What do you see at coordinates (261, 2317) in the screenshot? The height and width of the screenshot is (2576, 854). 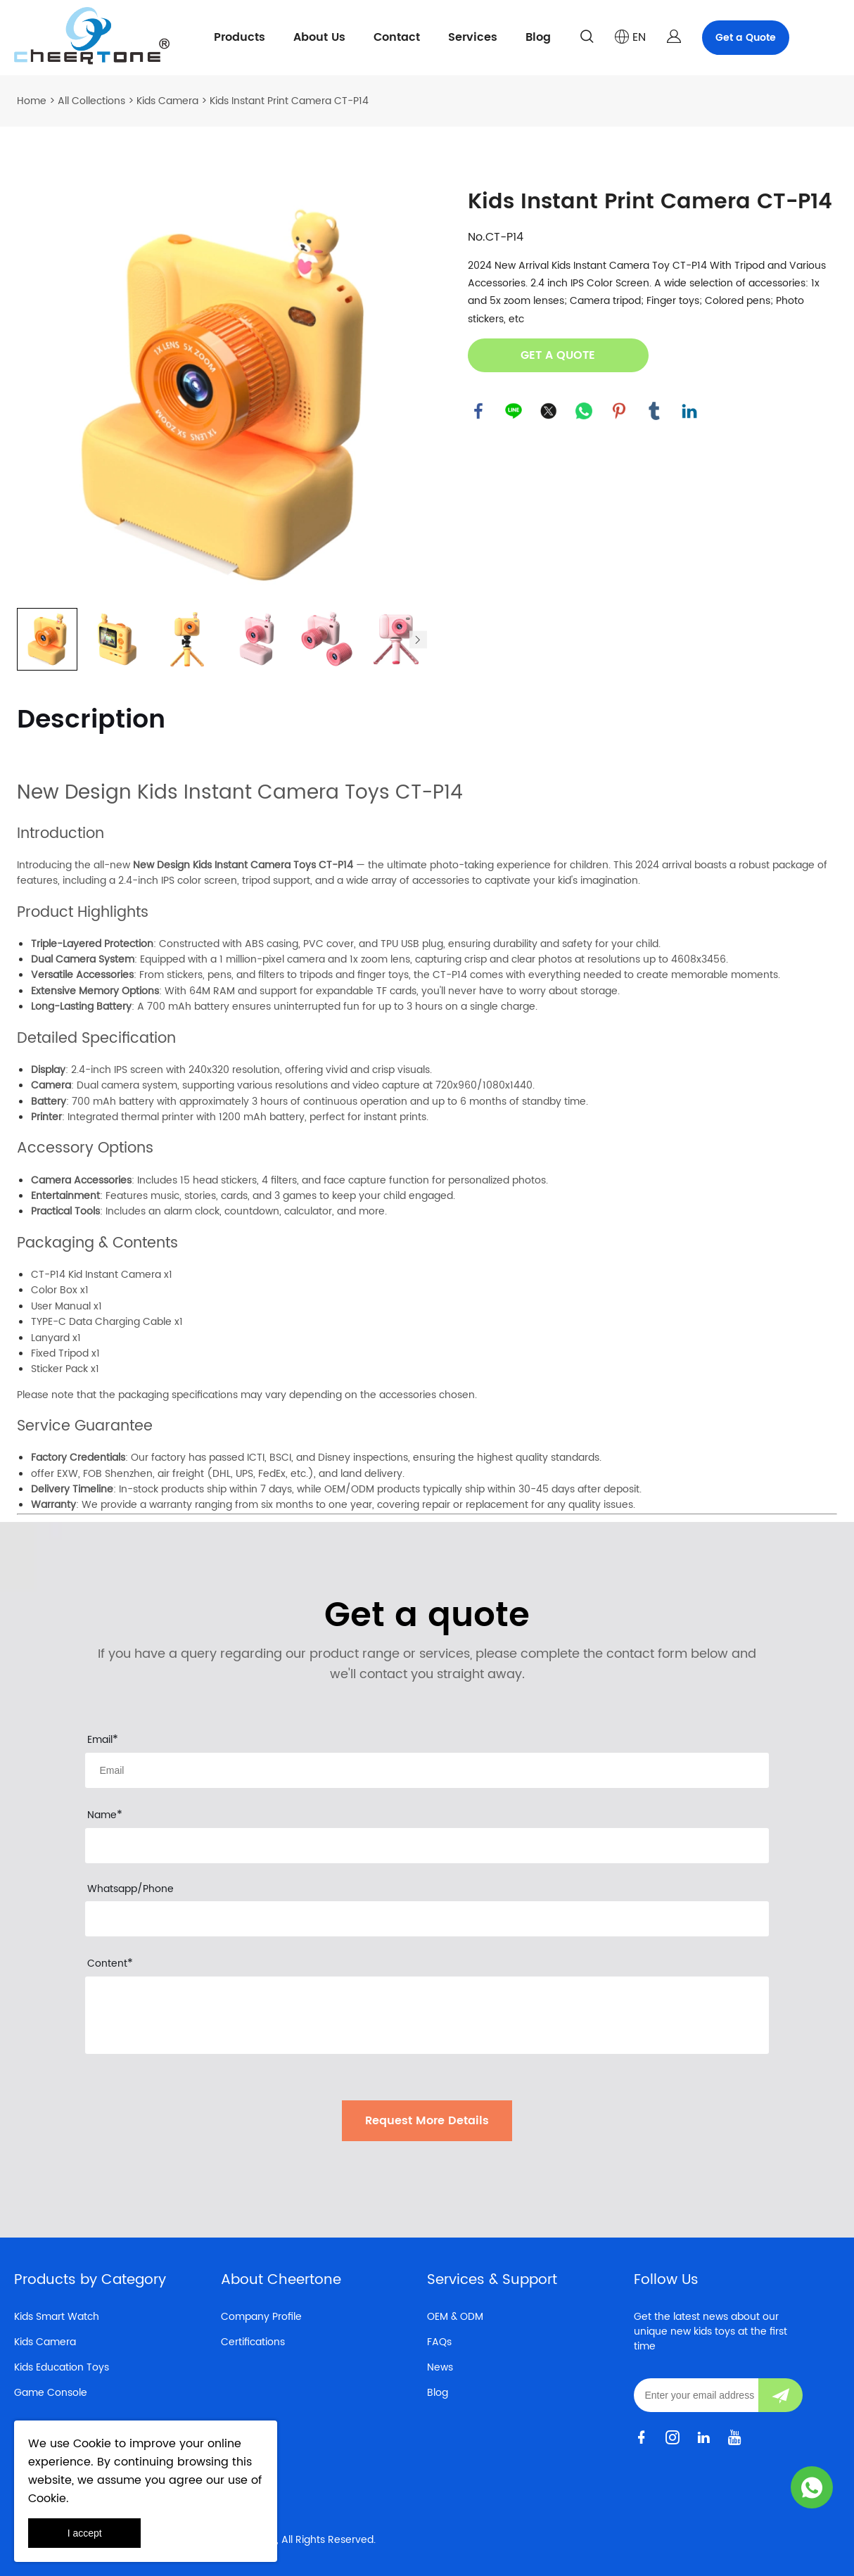 I see `Company Profile` at bounding box center [261, 2317].